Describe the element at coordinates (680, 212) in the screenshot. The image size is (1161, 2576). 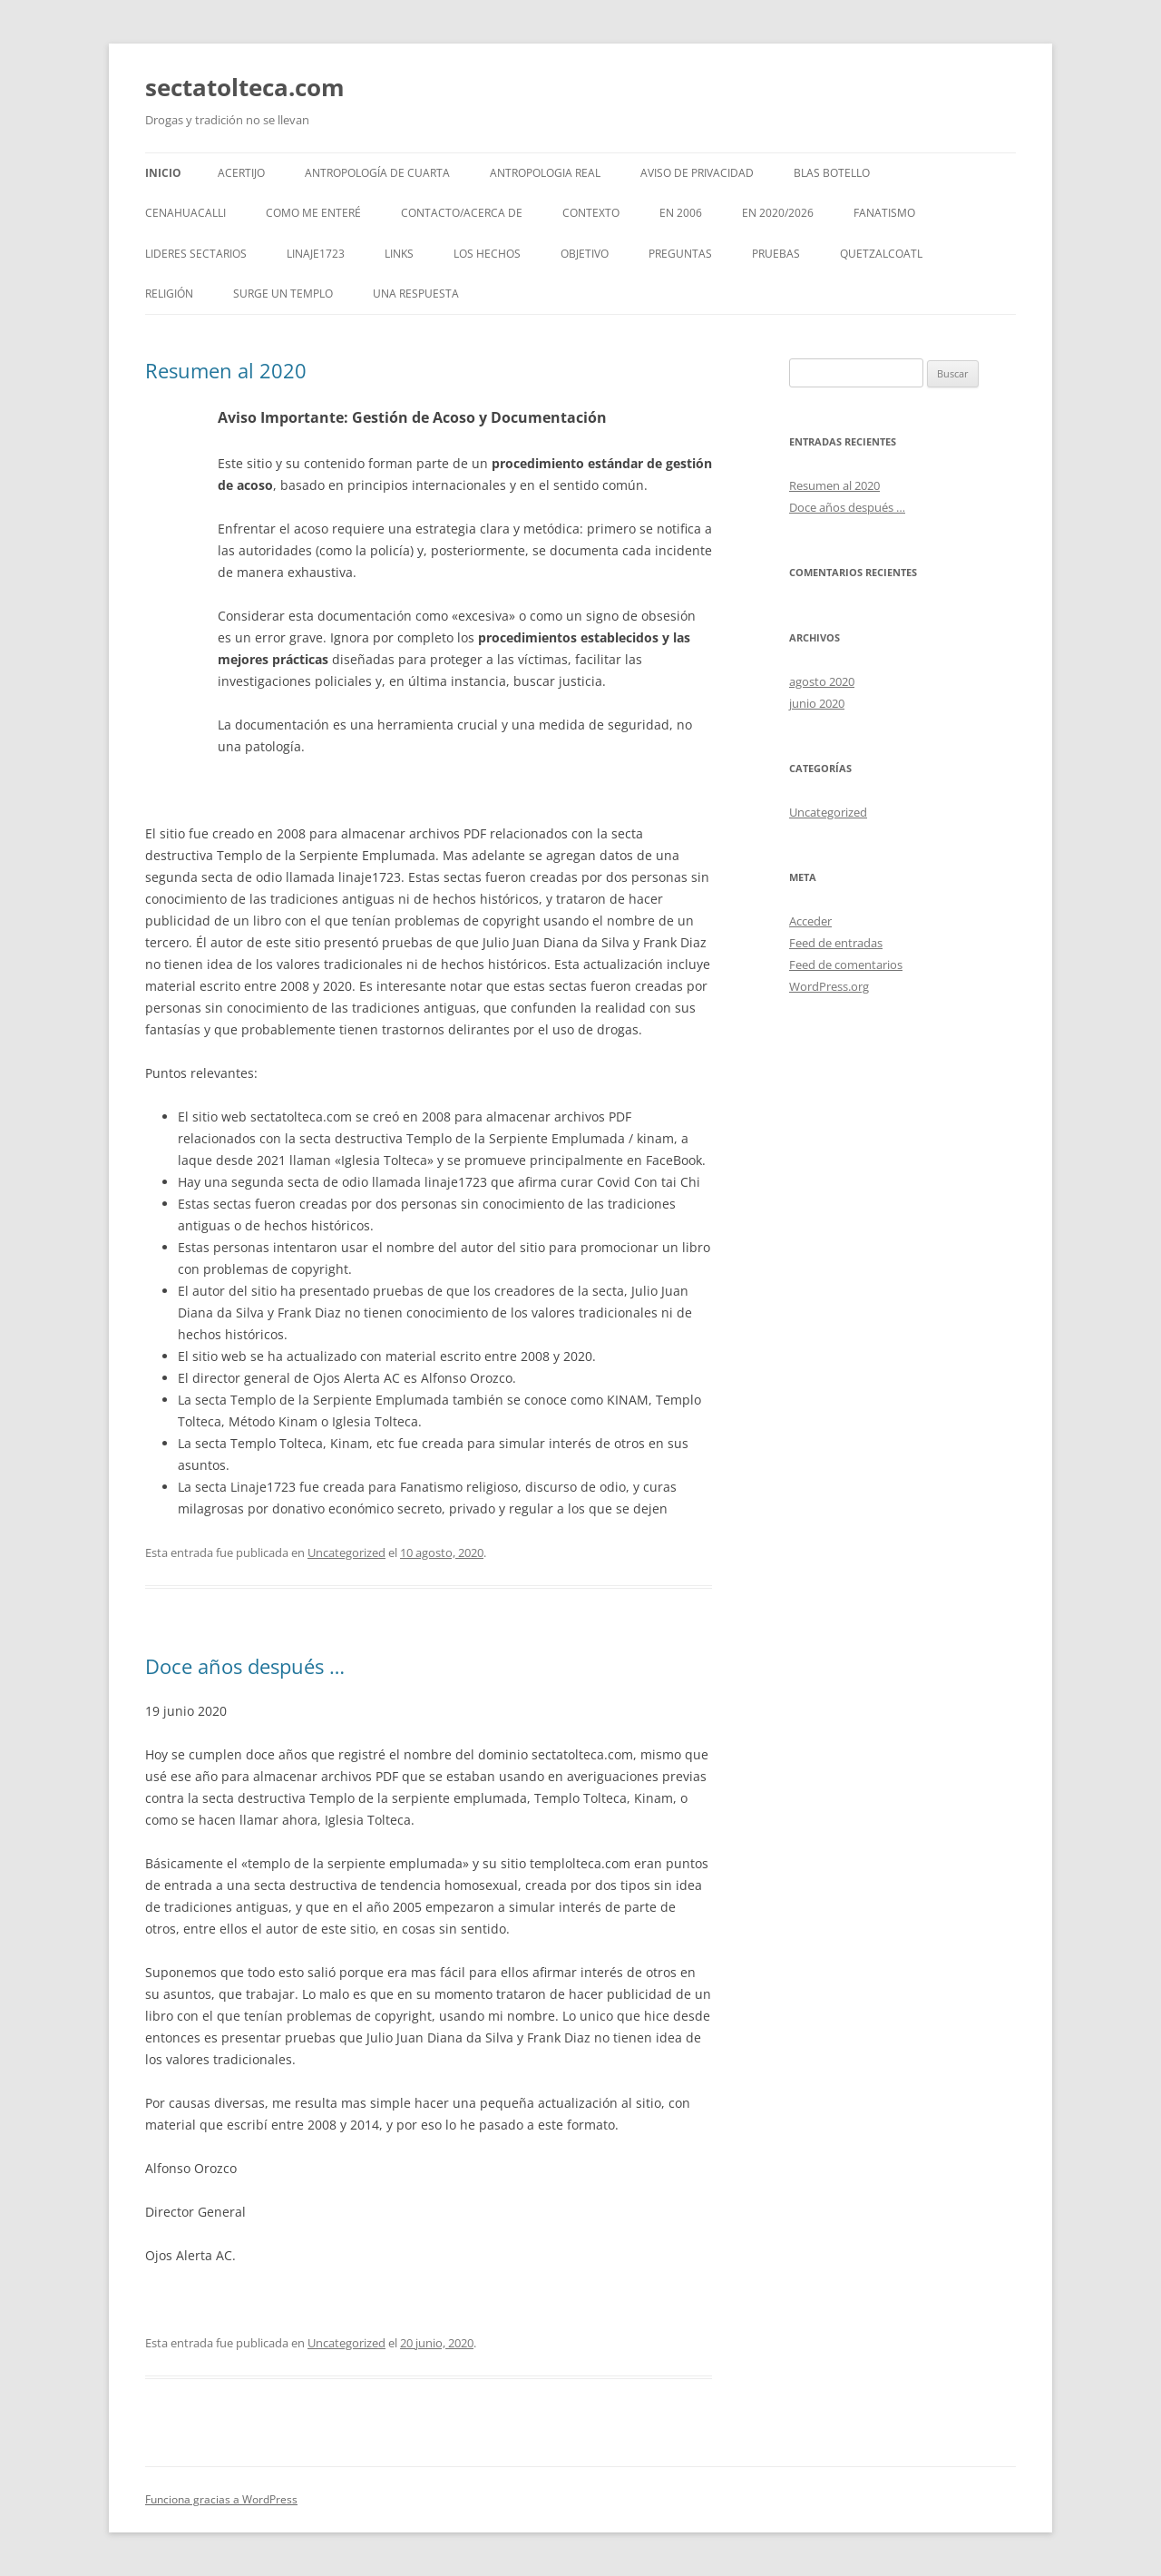
I see `En 2006` at that location.